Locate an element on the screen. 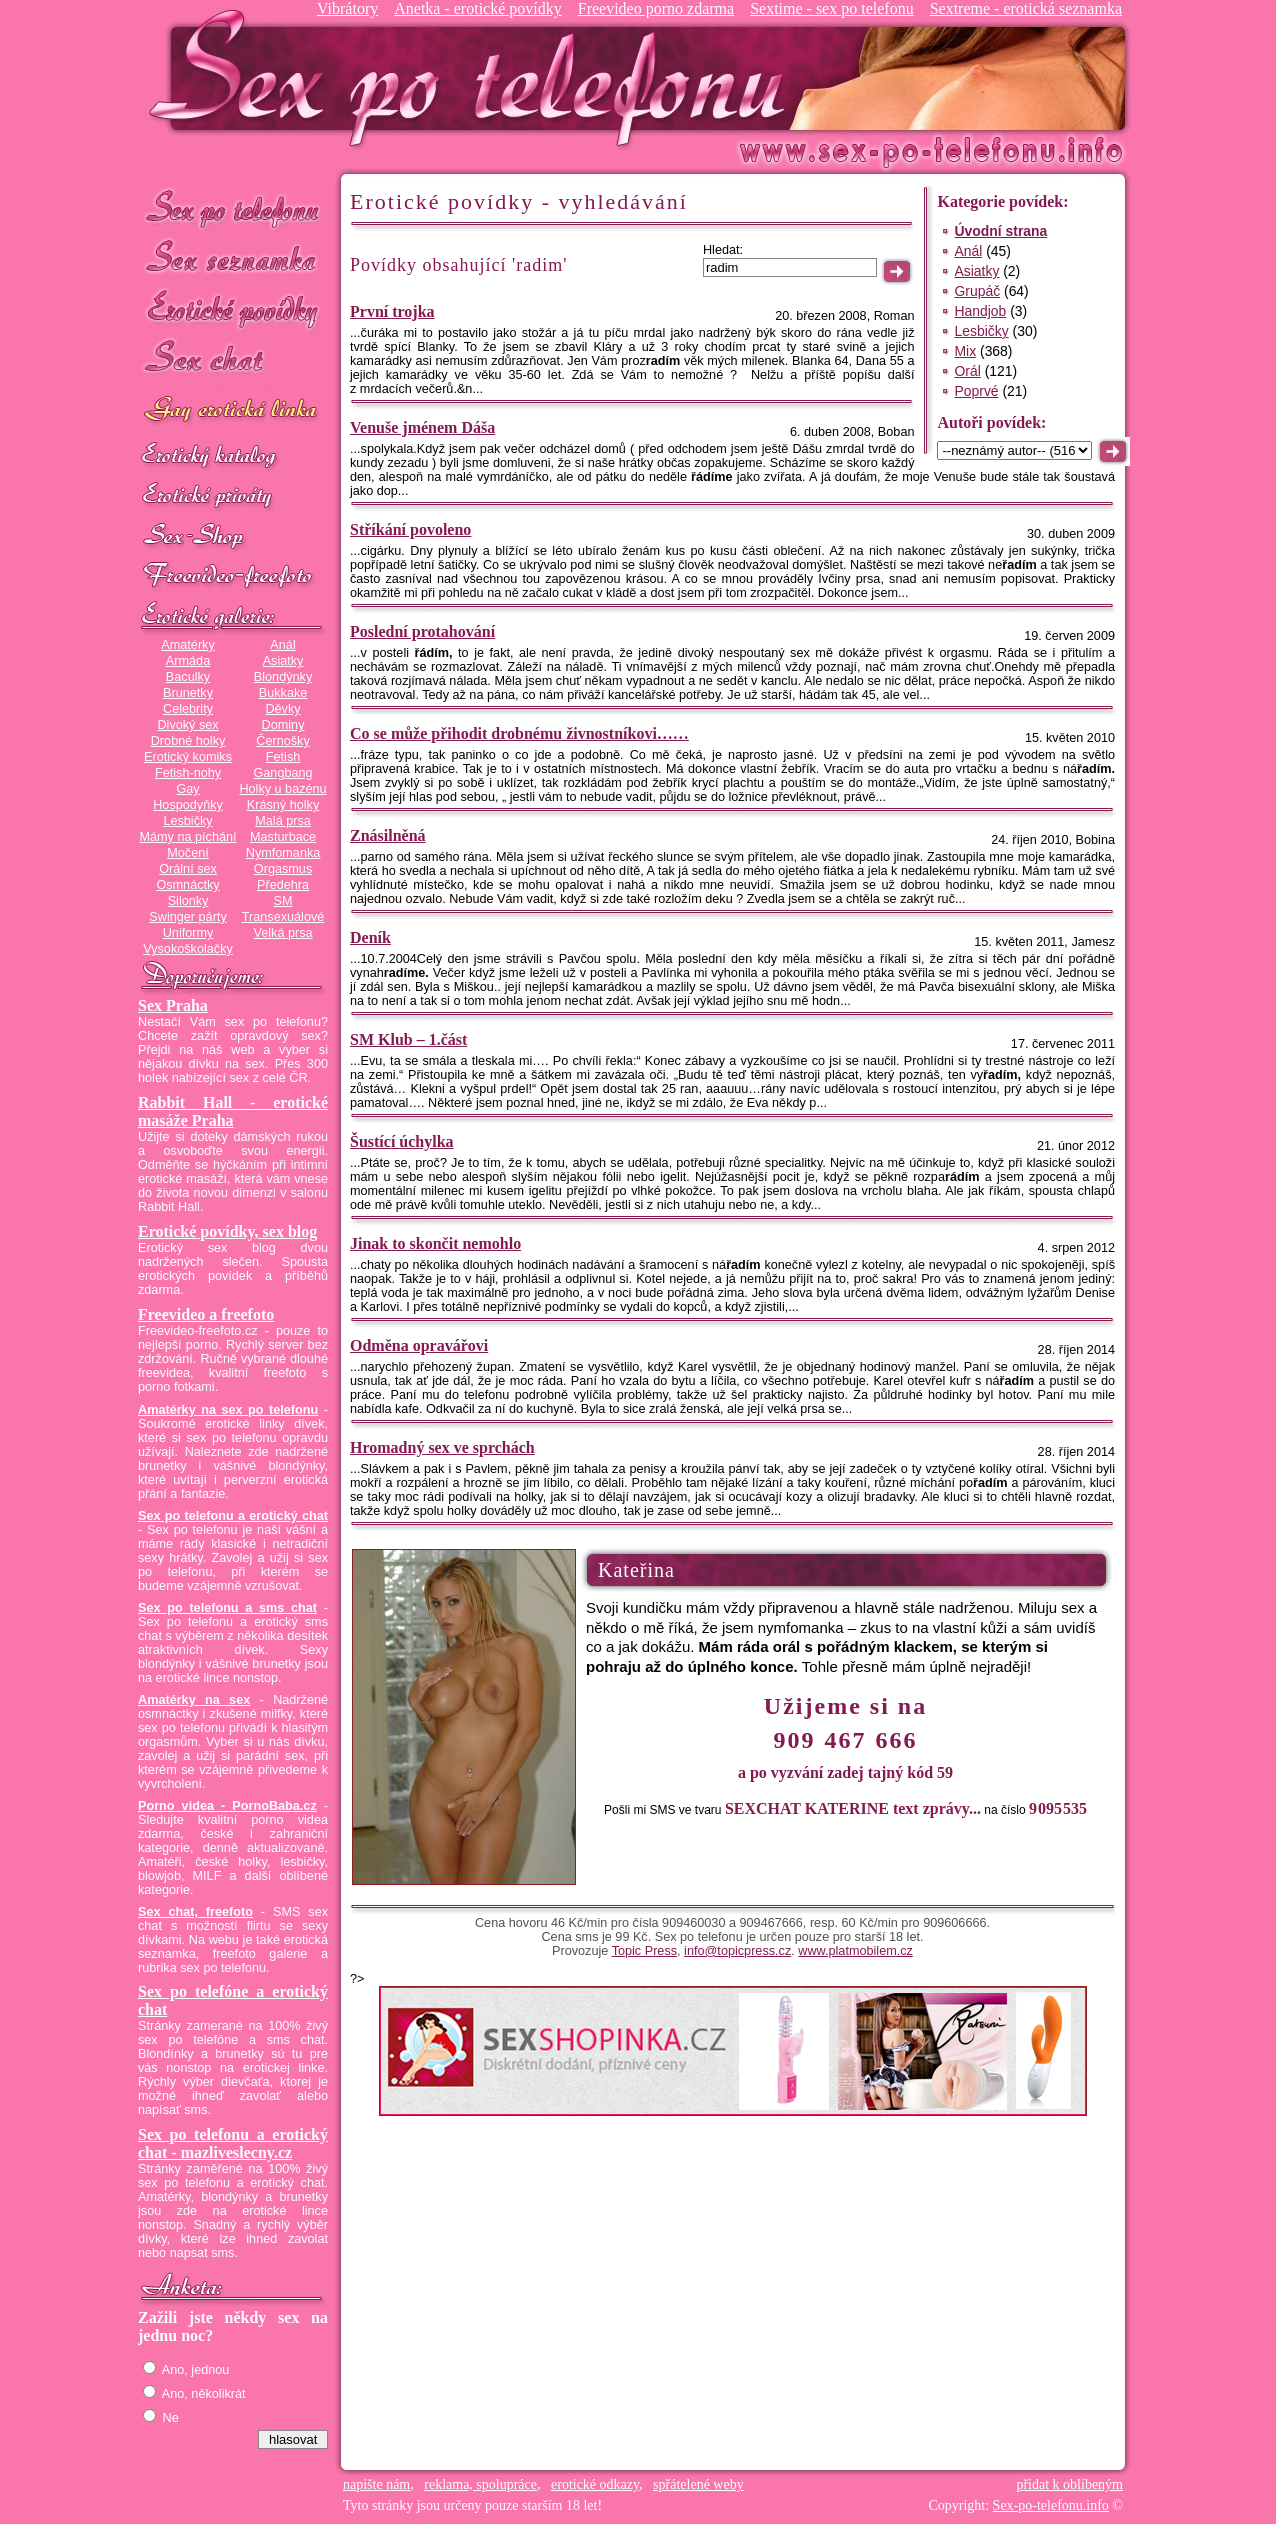 The image size is (1276, 2524). Odměna opravářovi is located at coordinates (419, 1345).